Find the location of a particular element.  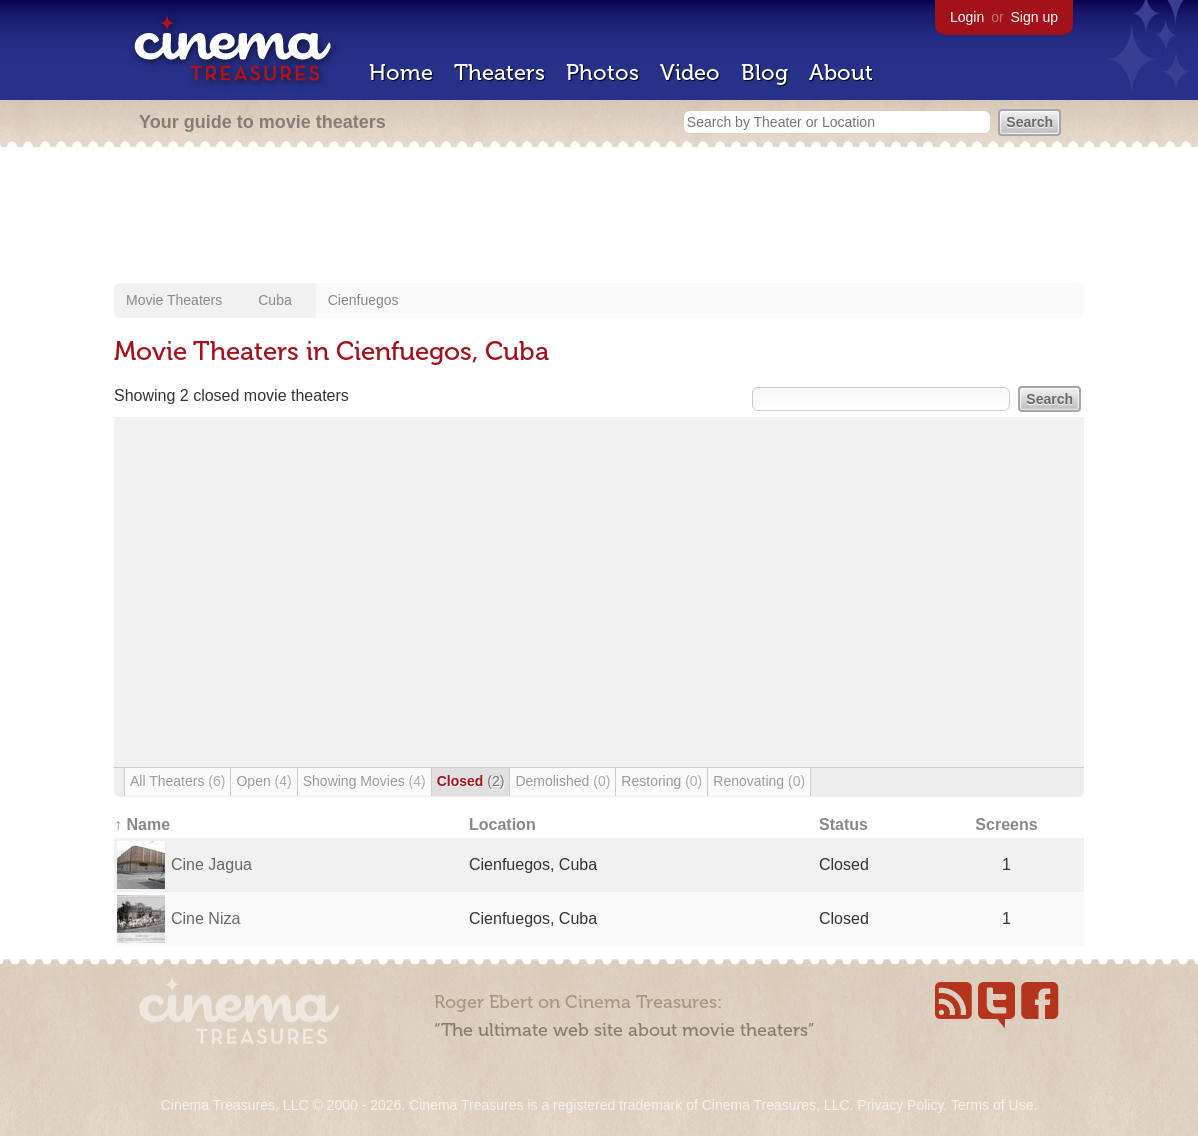

Sign up is located at coordinates (1034, 17).